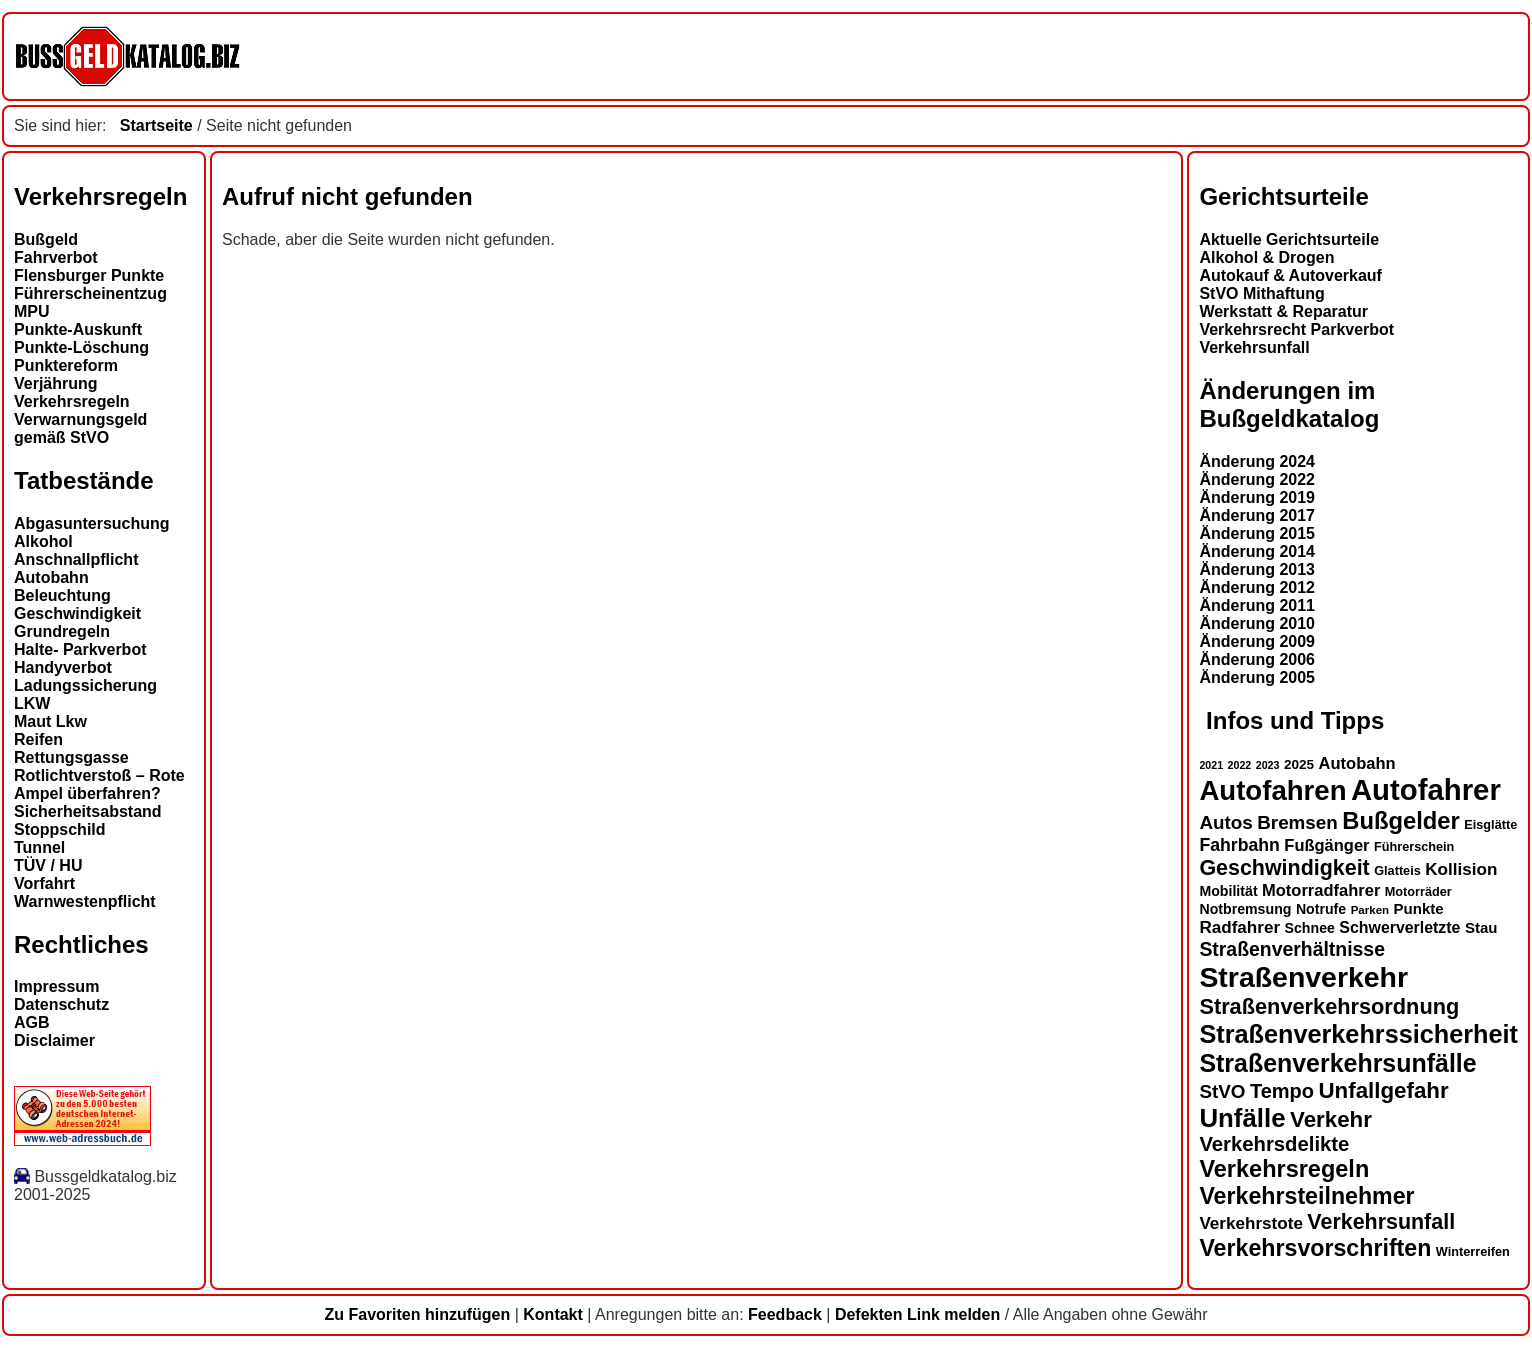 This screenshot has height=1348, width=1532. Describe the element at coordinates (1289, 239) in the screenshot. I see `Aktuelle Gerichtsurteile` at that location.